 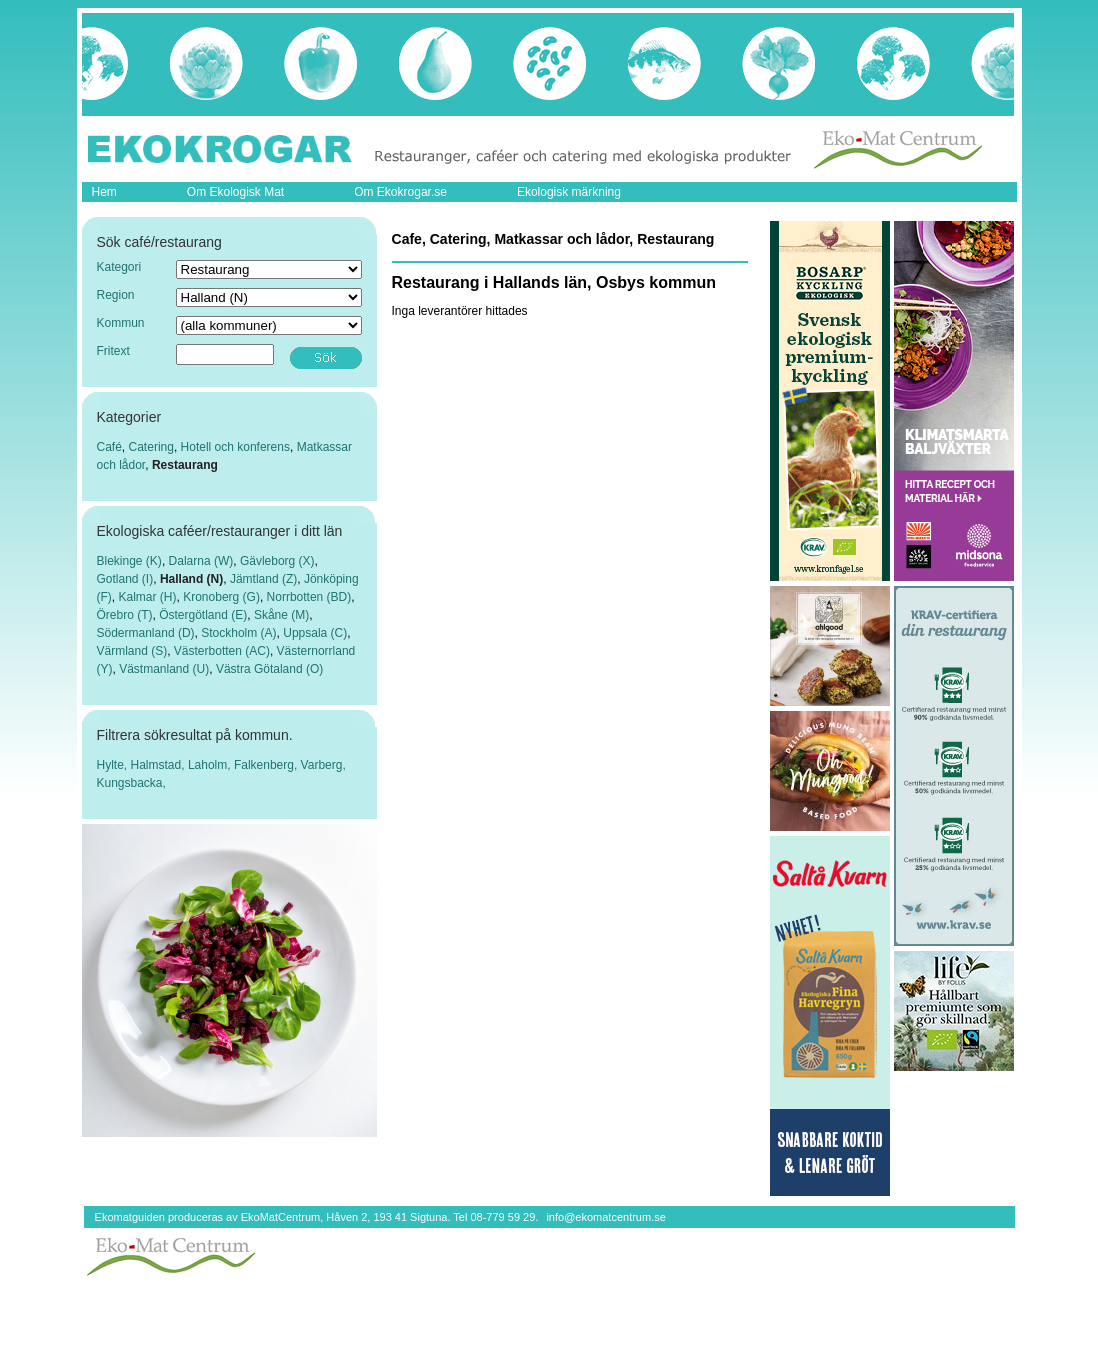 I want to click on Falkenberg,, so click(x=267, y=765).